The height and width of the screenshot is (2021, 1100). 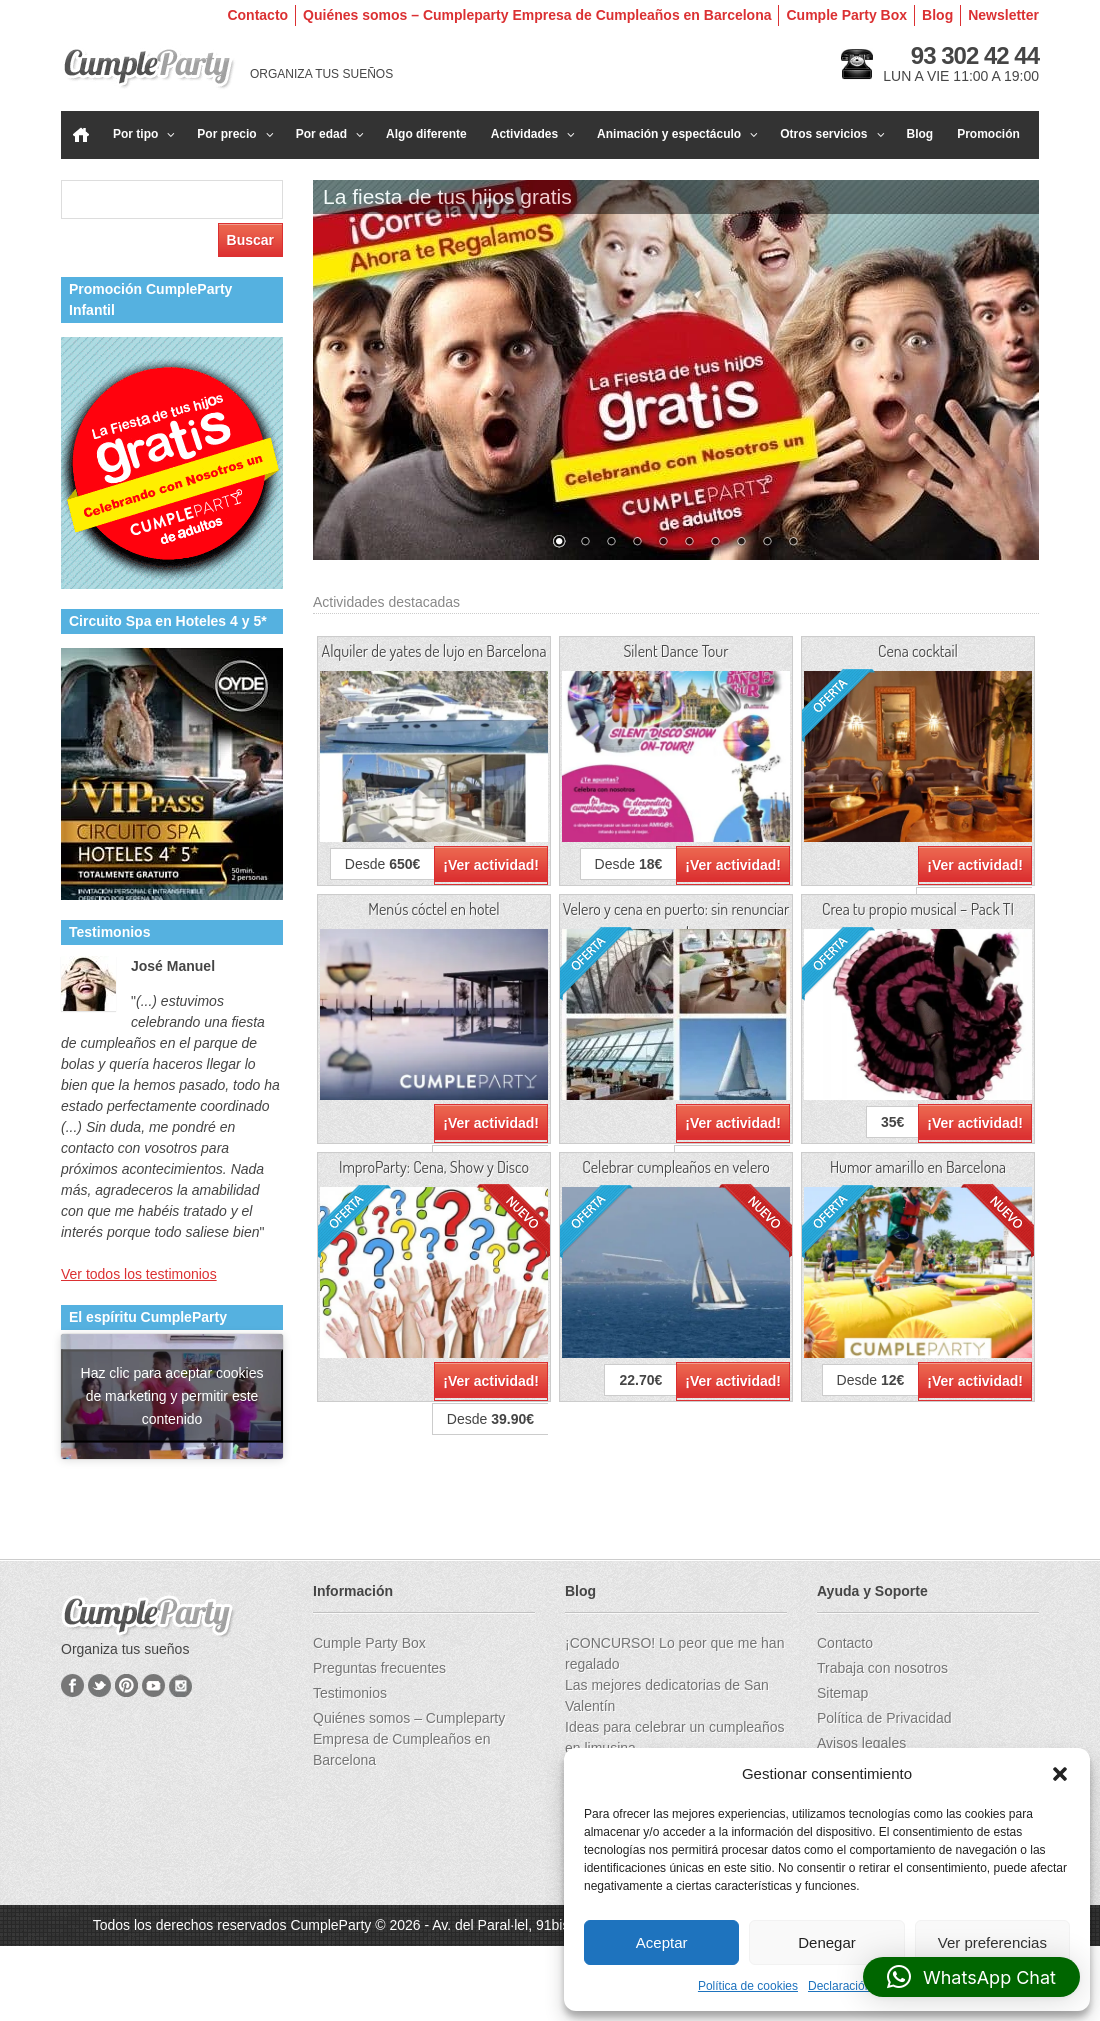 I want to click on Testimonios, so click(x=350, y=1693).